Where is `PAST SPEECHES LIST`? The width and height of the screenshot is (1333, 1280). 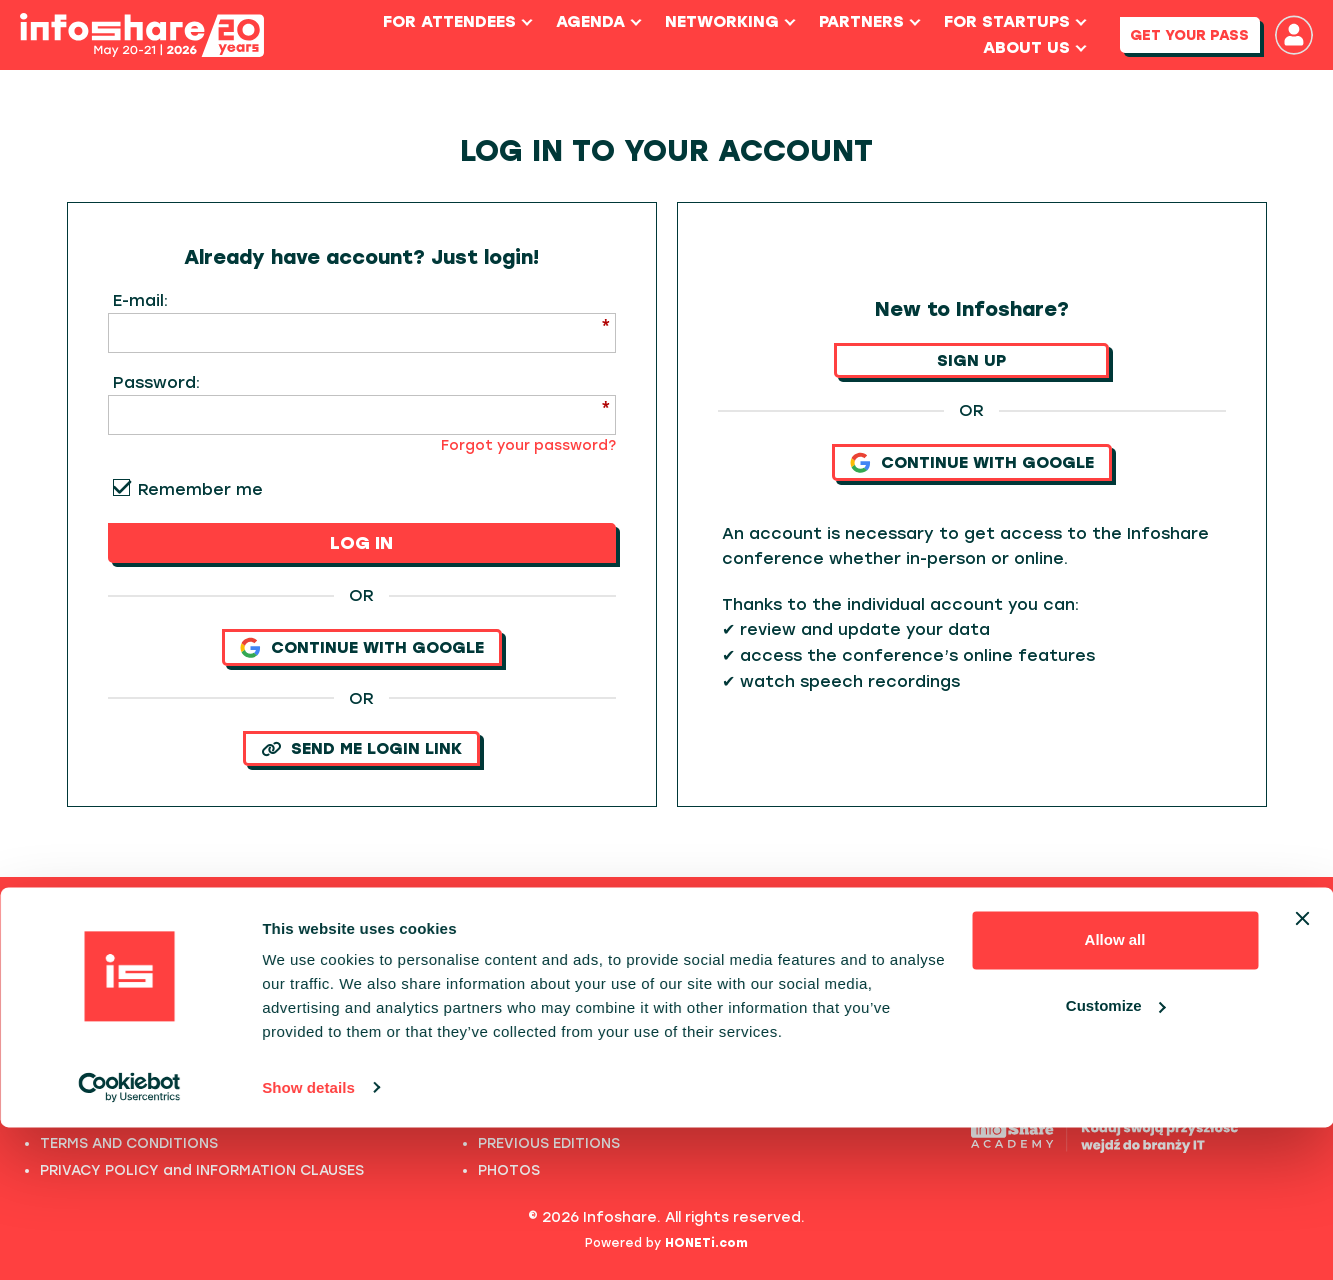 PAST SPEECHES LIST is located at coordinates (113, 1008).